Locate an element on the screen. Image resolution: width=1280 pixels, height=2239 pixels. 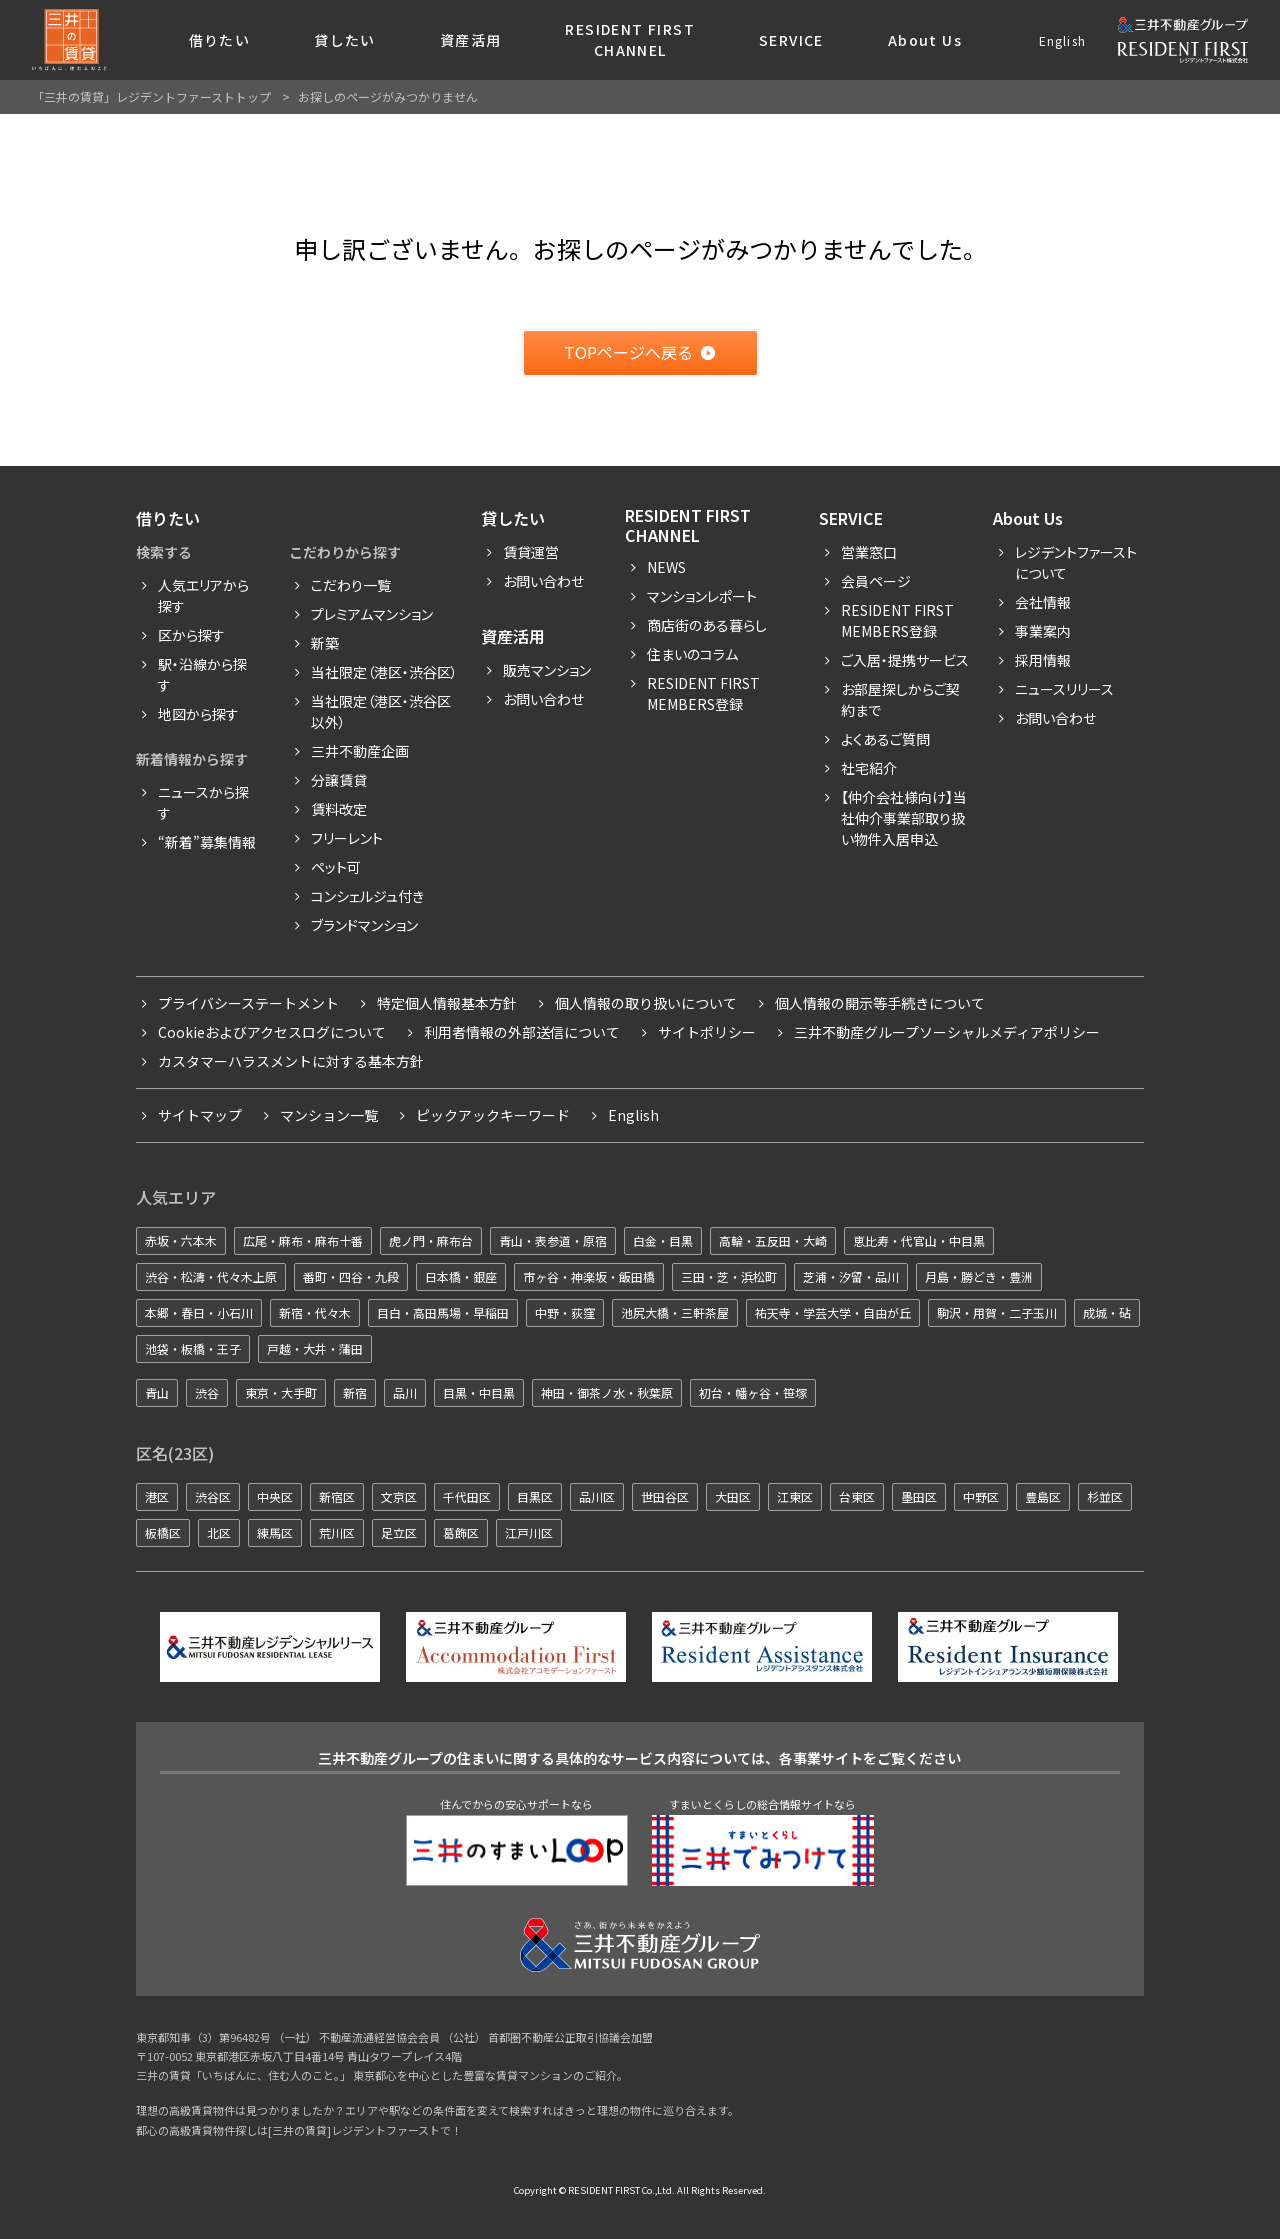
豊島区 is located at coordinates (1043, 1496).